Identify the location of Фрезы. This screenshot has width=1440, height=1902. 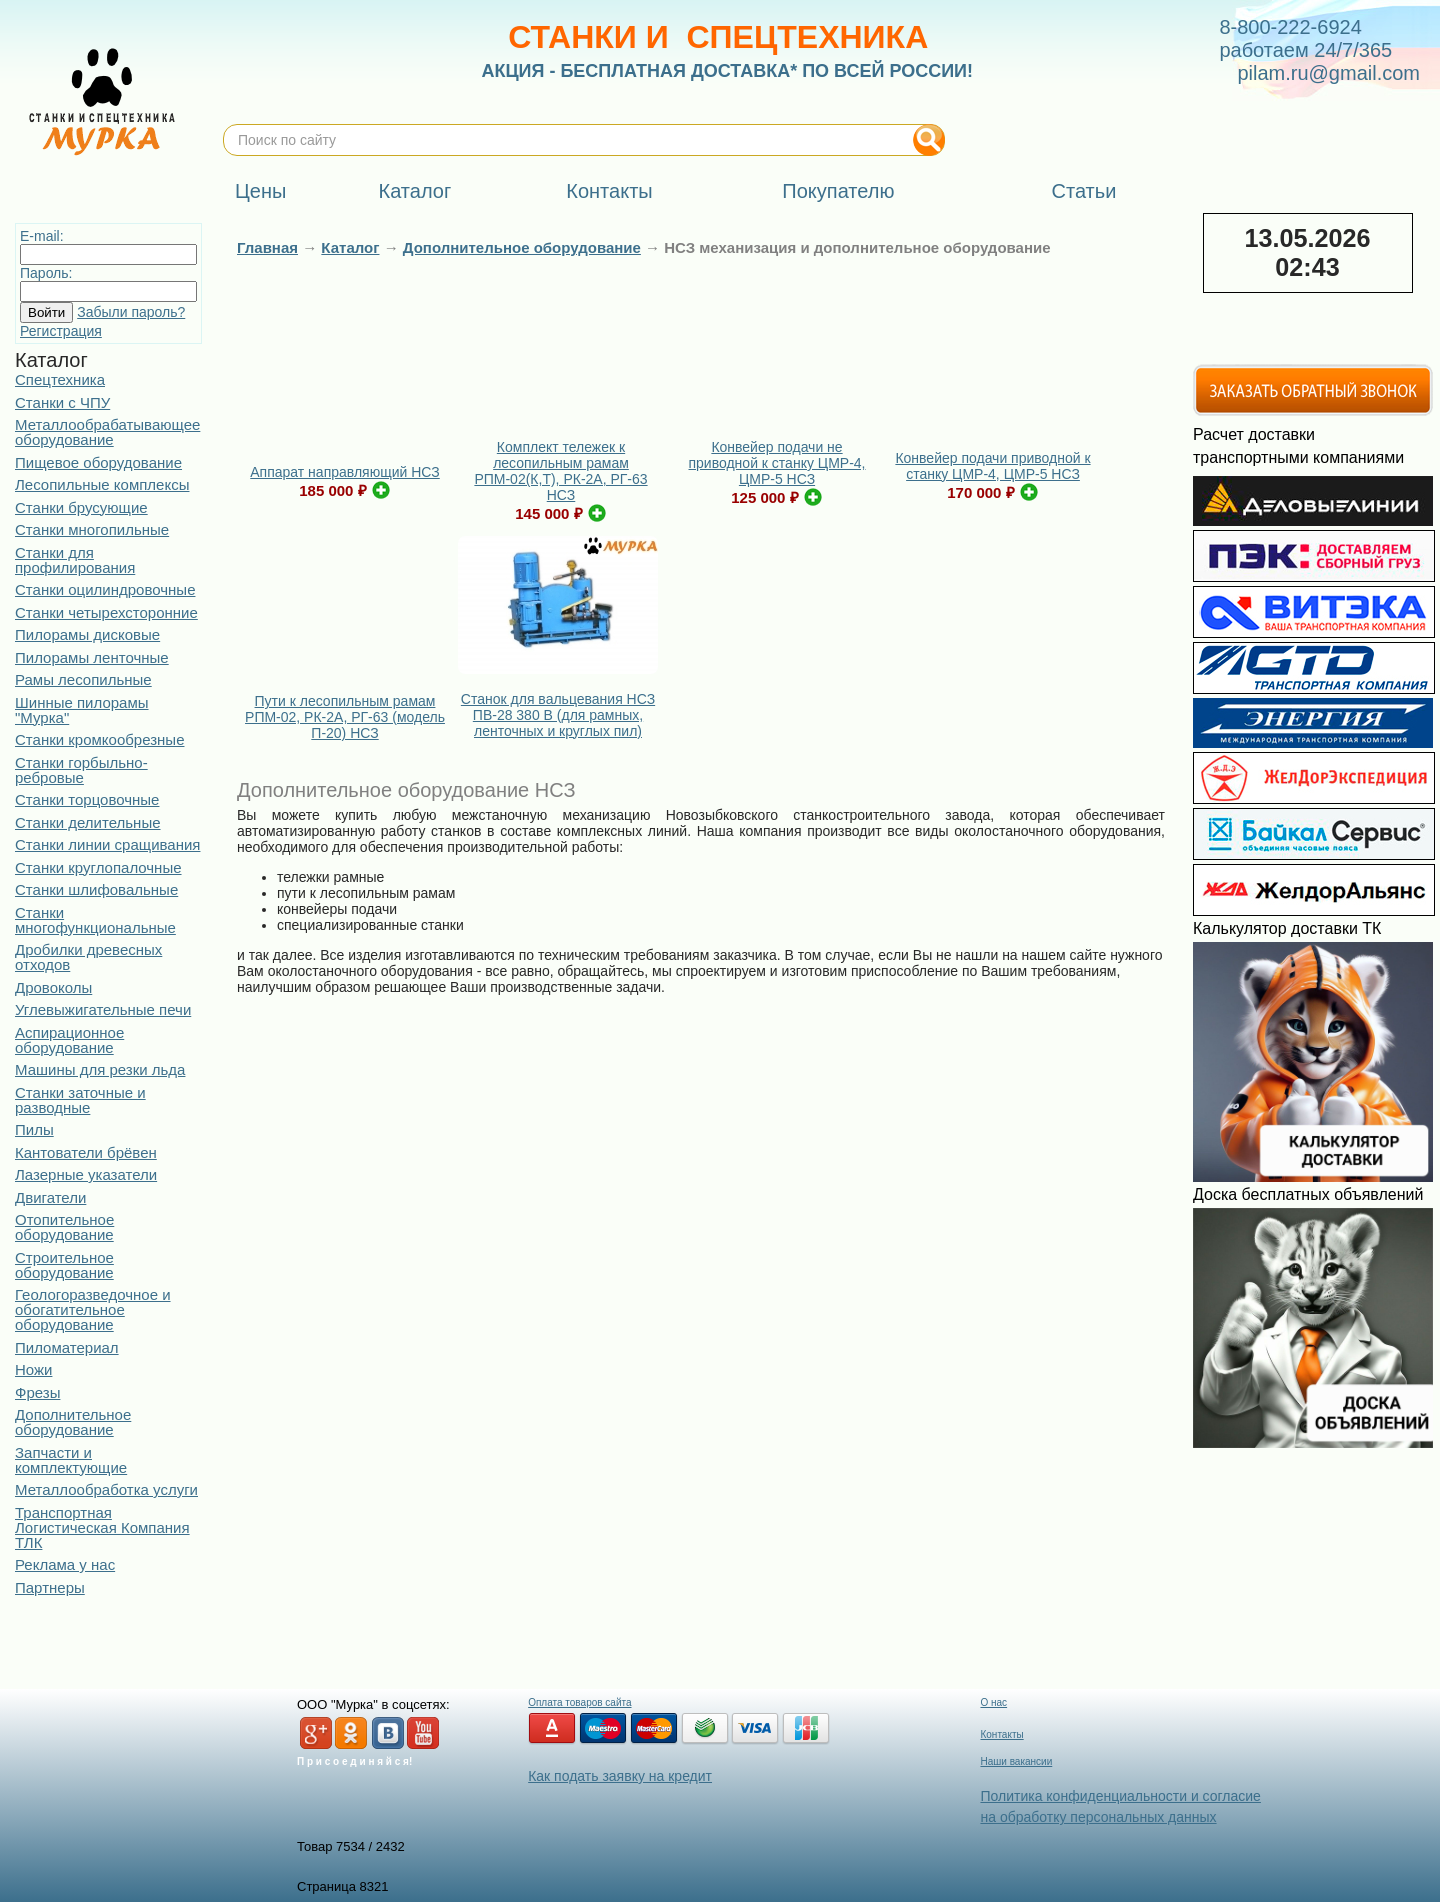
(37, 1392).